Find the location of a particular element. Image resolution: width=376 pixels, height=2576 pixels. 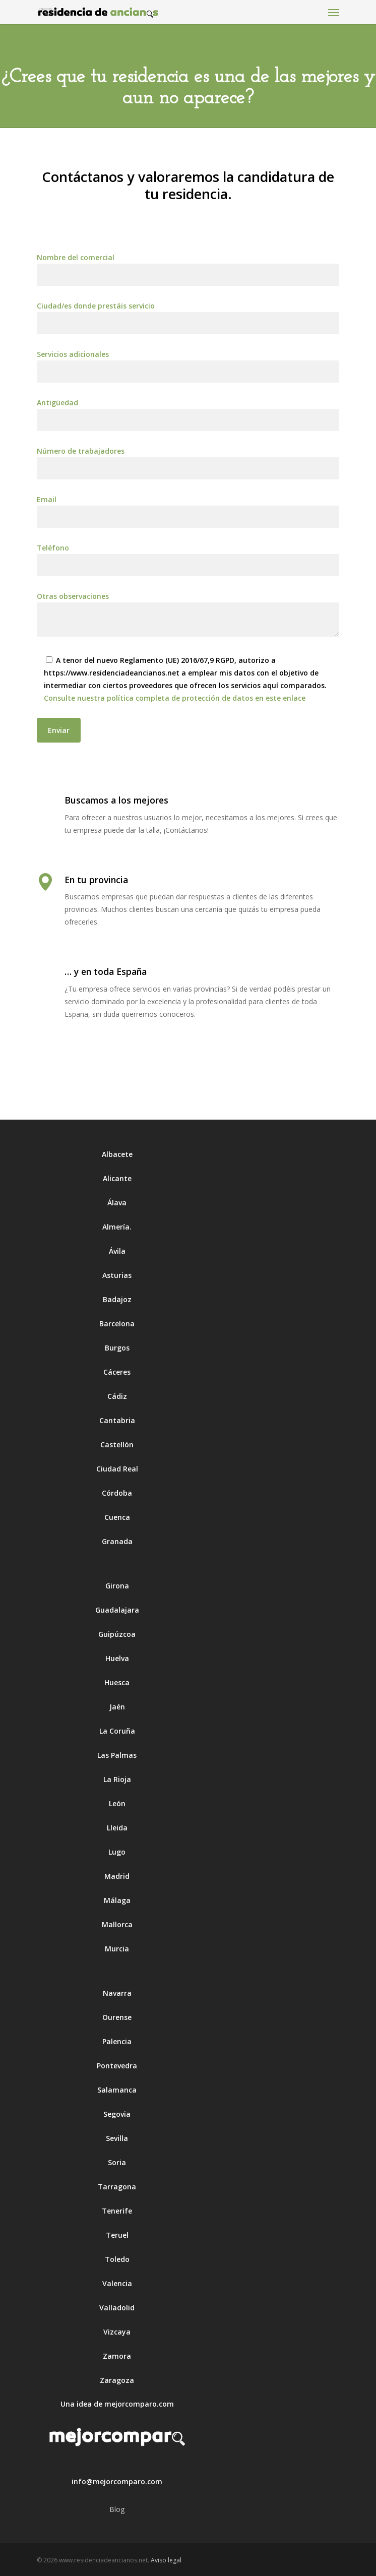

Cáceres is located at coordinates (117, 1372).